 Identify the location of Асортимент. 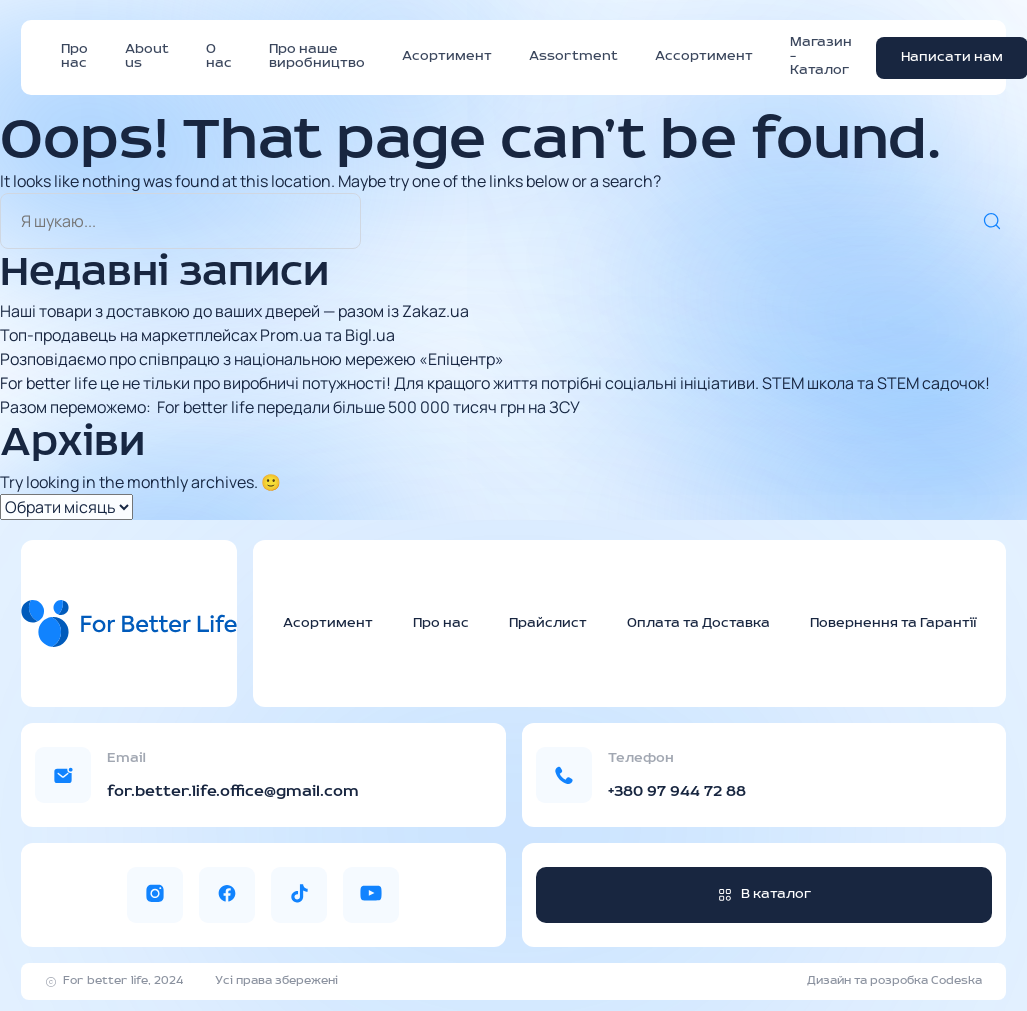
(447, 57).